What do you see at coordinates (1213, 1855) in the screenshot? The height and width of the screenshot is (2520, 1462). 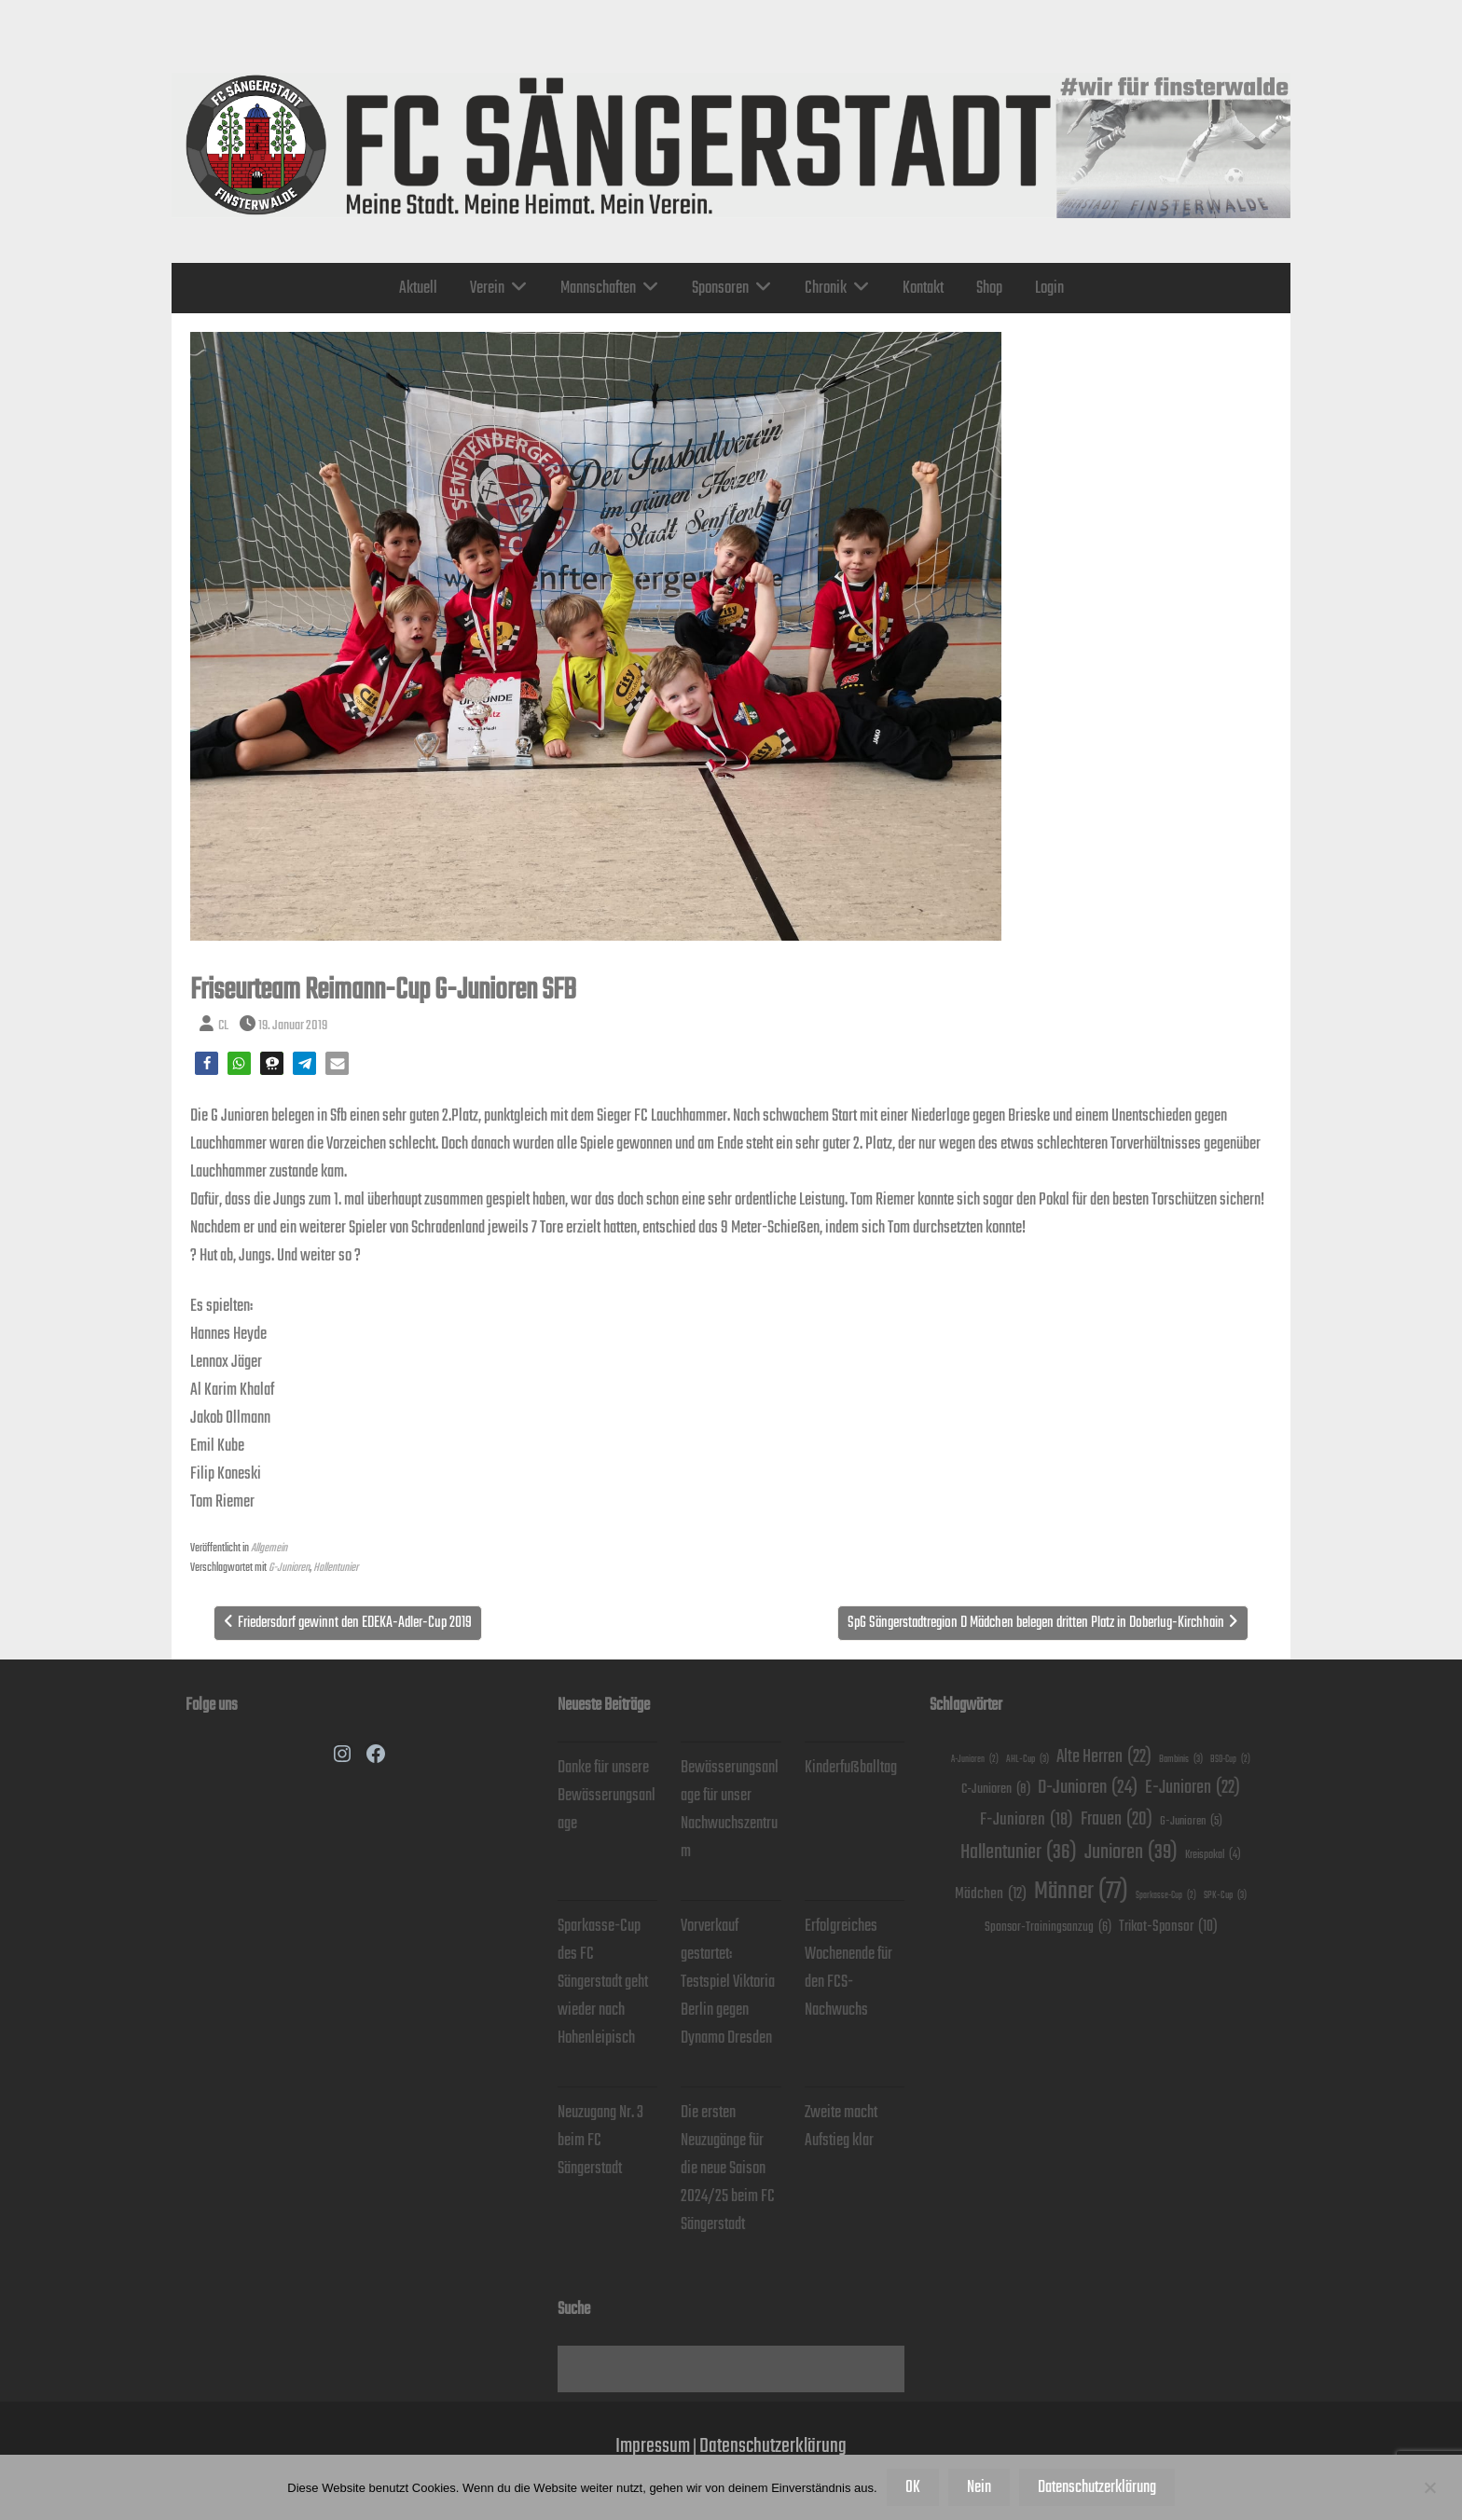 I see `Kreispokal [Kreispokal (4 Einträge)]` at bounding box center [1213, 1855].